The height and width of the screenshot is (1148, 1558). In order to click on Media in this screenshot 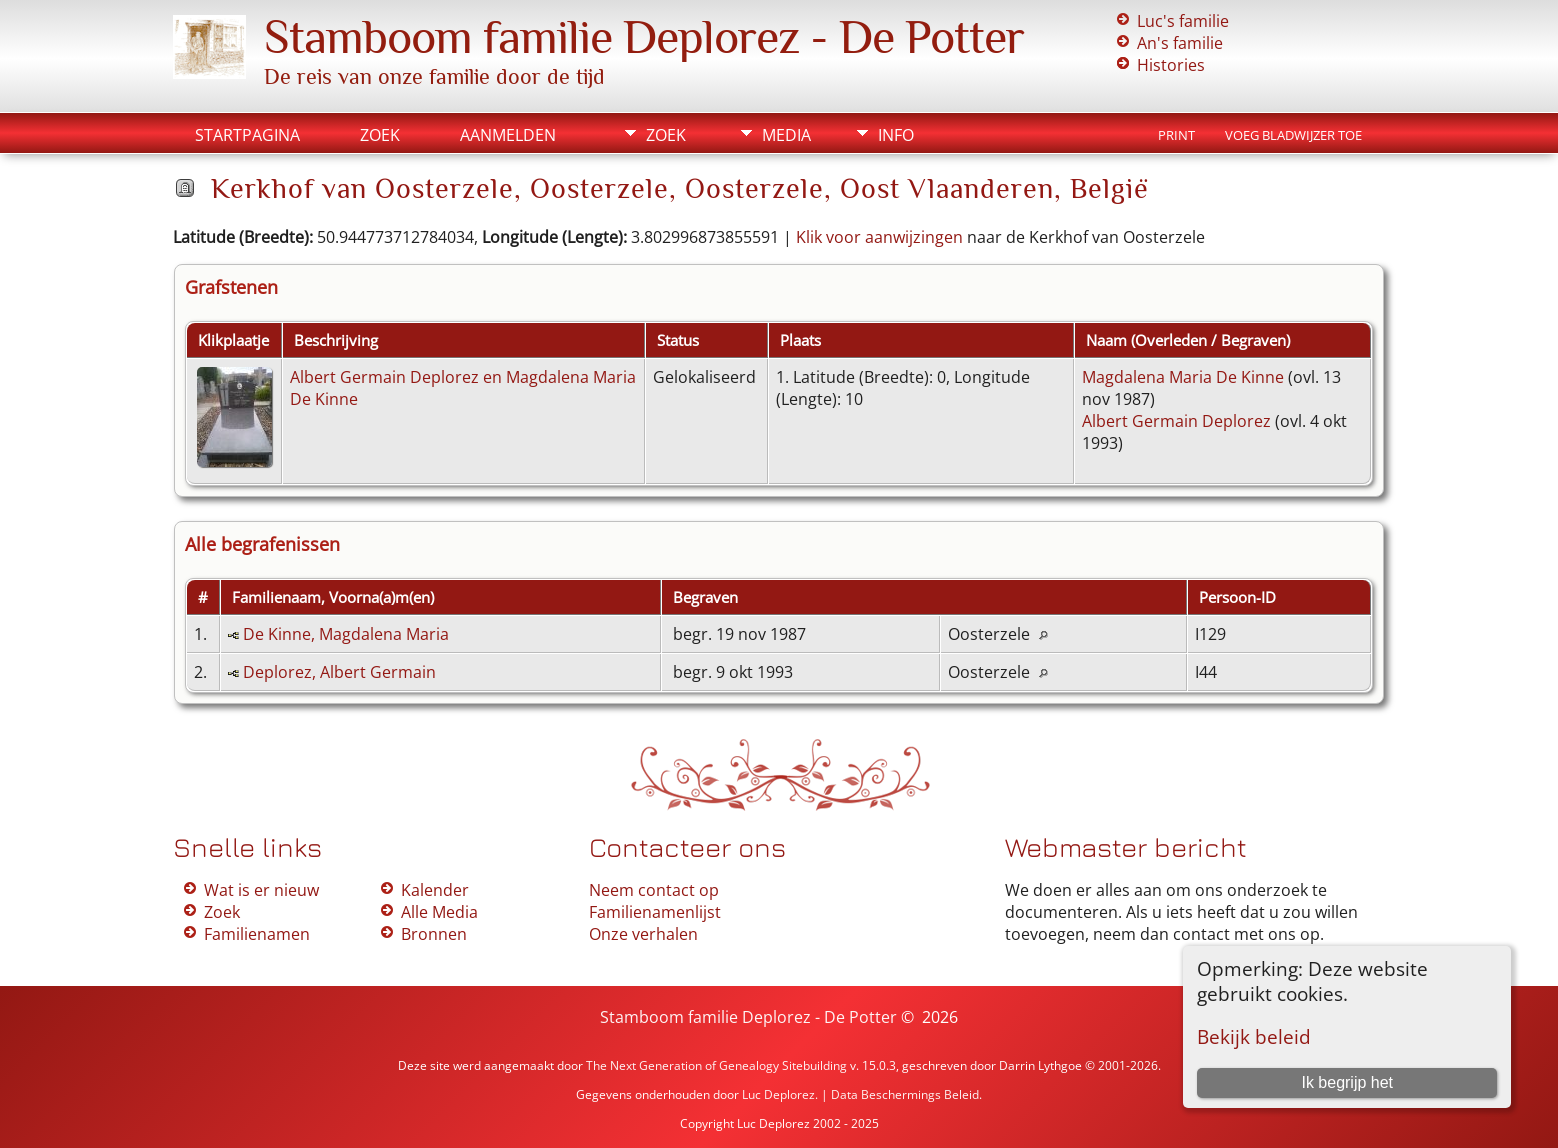, I will do `click(786, 135)`.